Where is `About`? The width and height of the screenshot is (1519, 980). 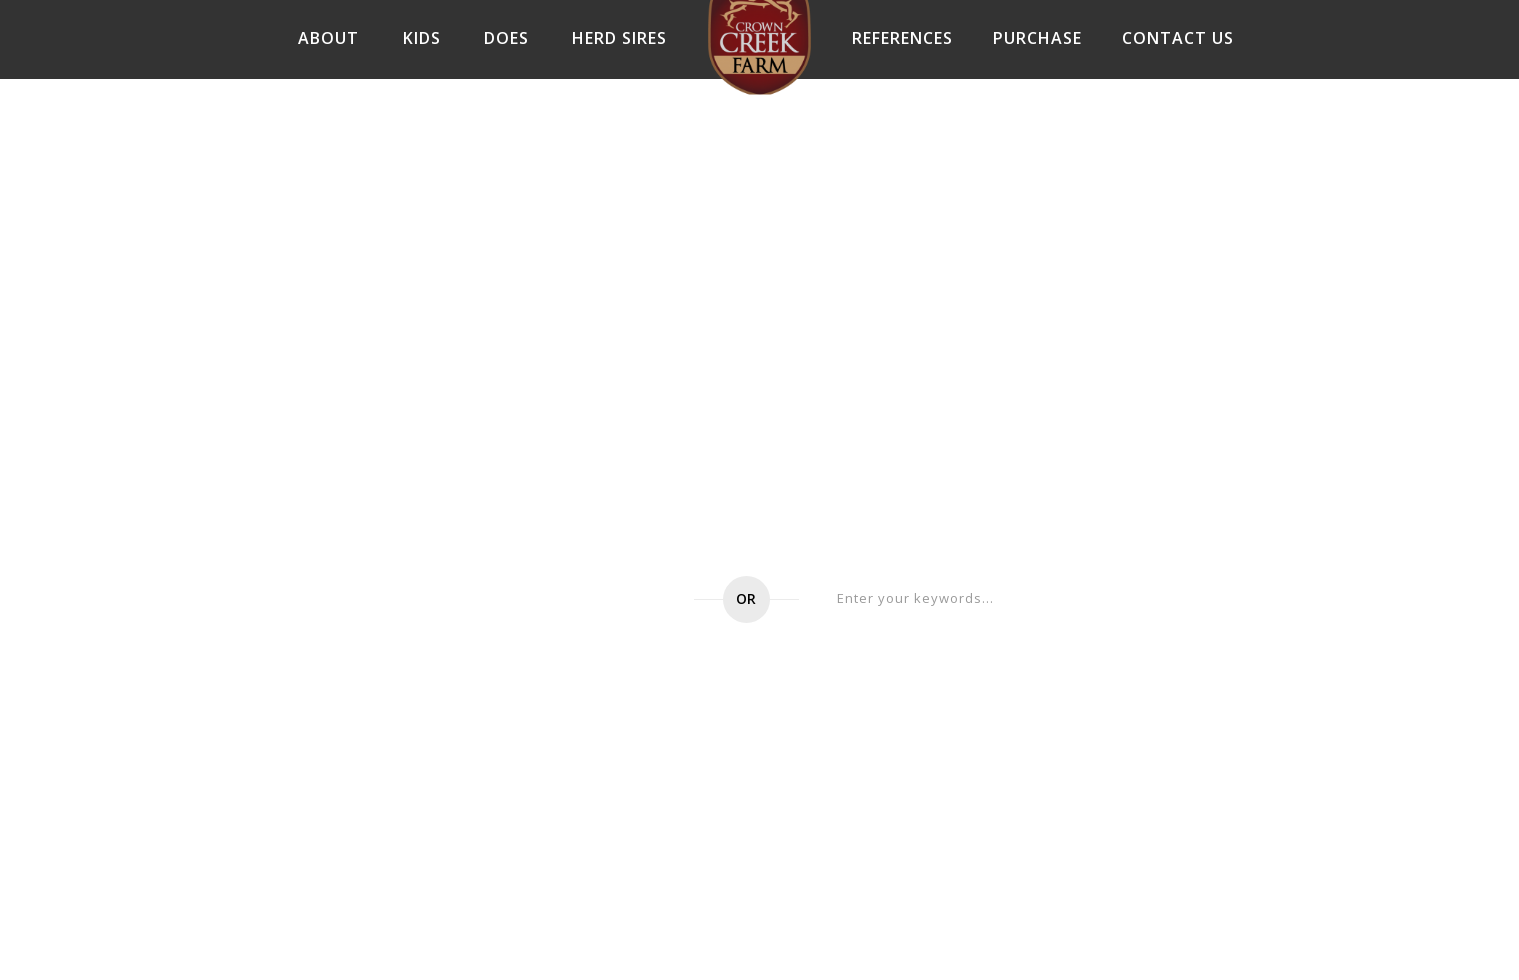
About is located at coordinates (328, 38).